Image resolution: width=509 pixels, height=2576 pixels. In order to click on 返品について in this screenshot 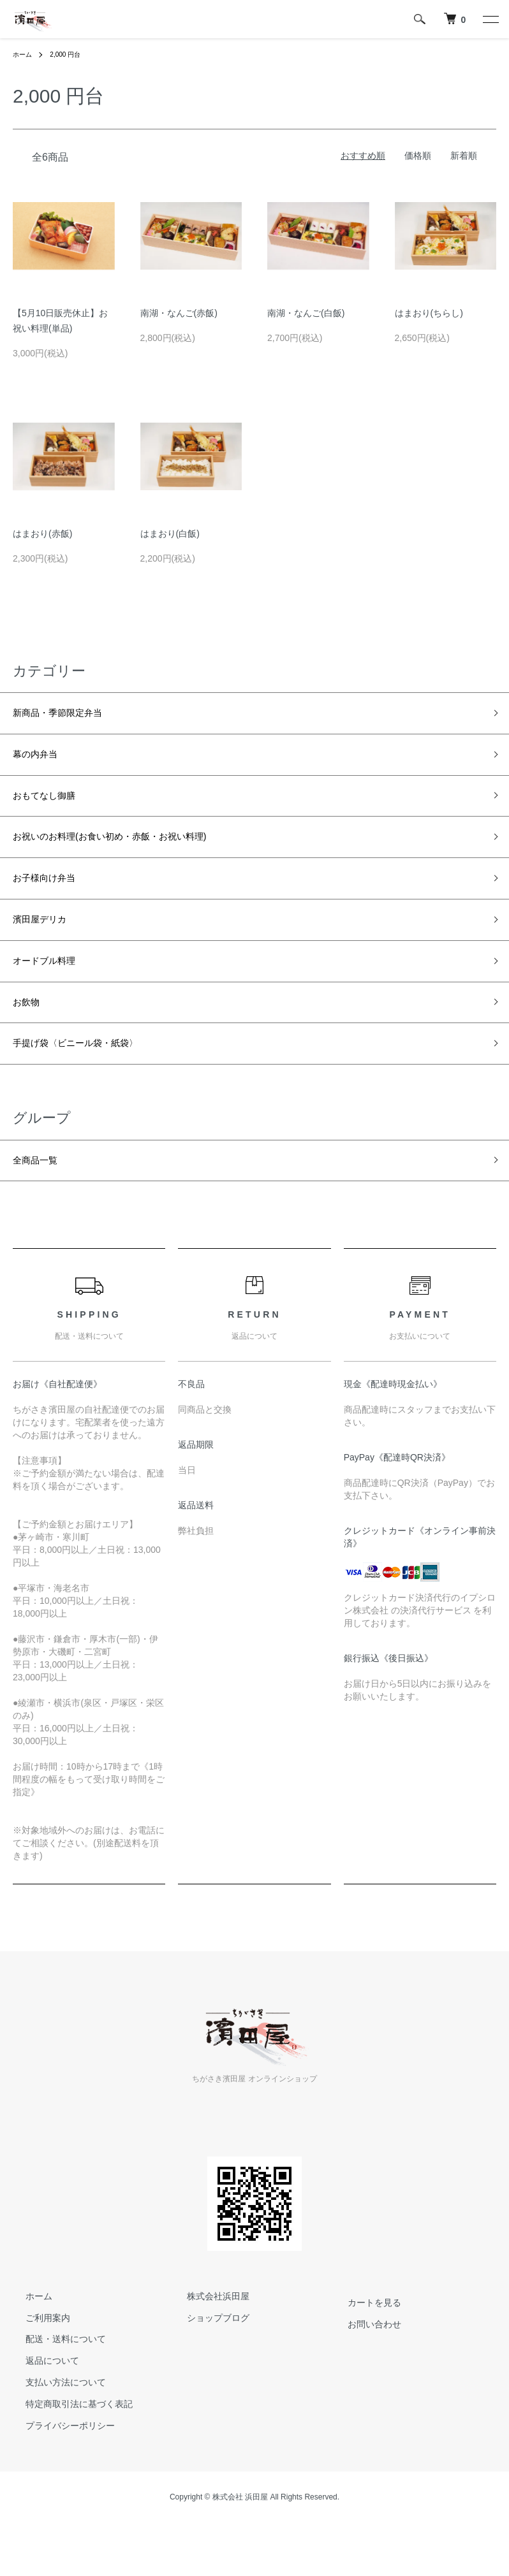, I will do `click(39, 2404)`.